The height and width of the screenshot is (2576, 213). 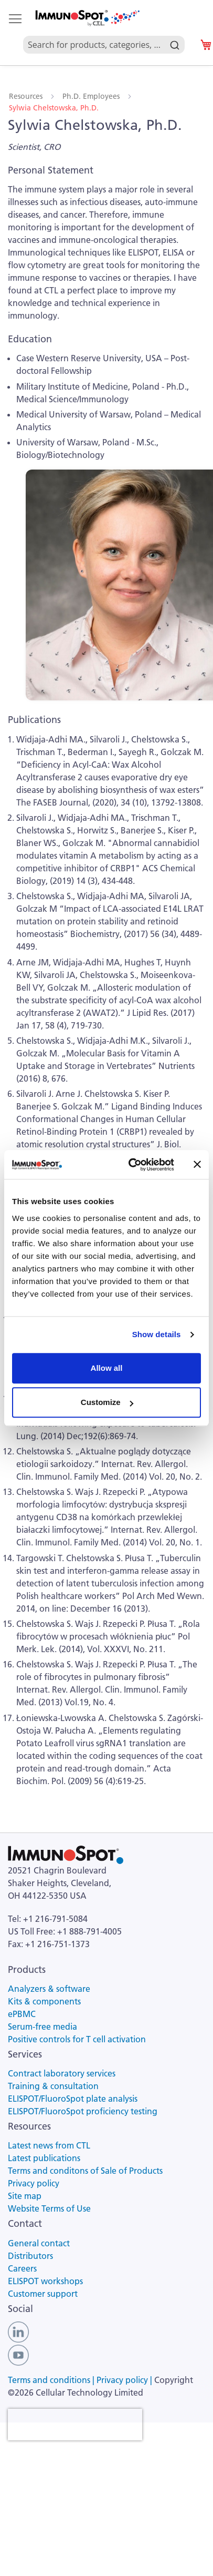 I want to click on Terms and conditions |, so click(x=52, y=2380).